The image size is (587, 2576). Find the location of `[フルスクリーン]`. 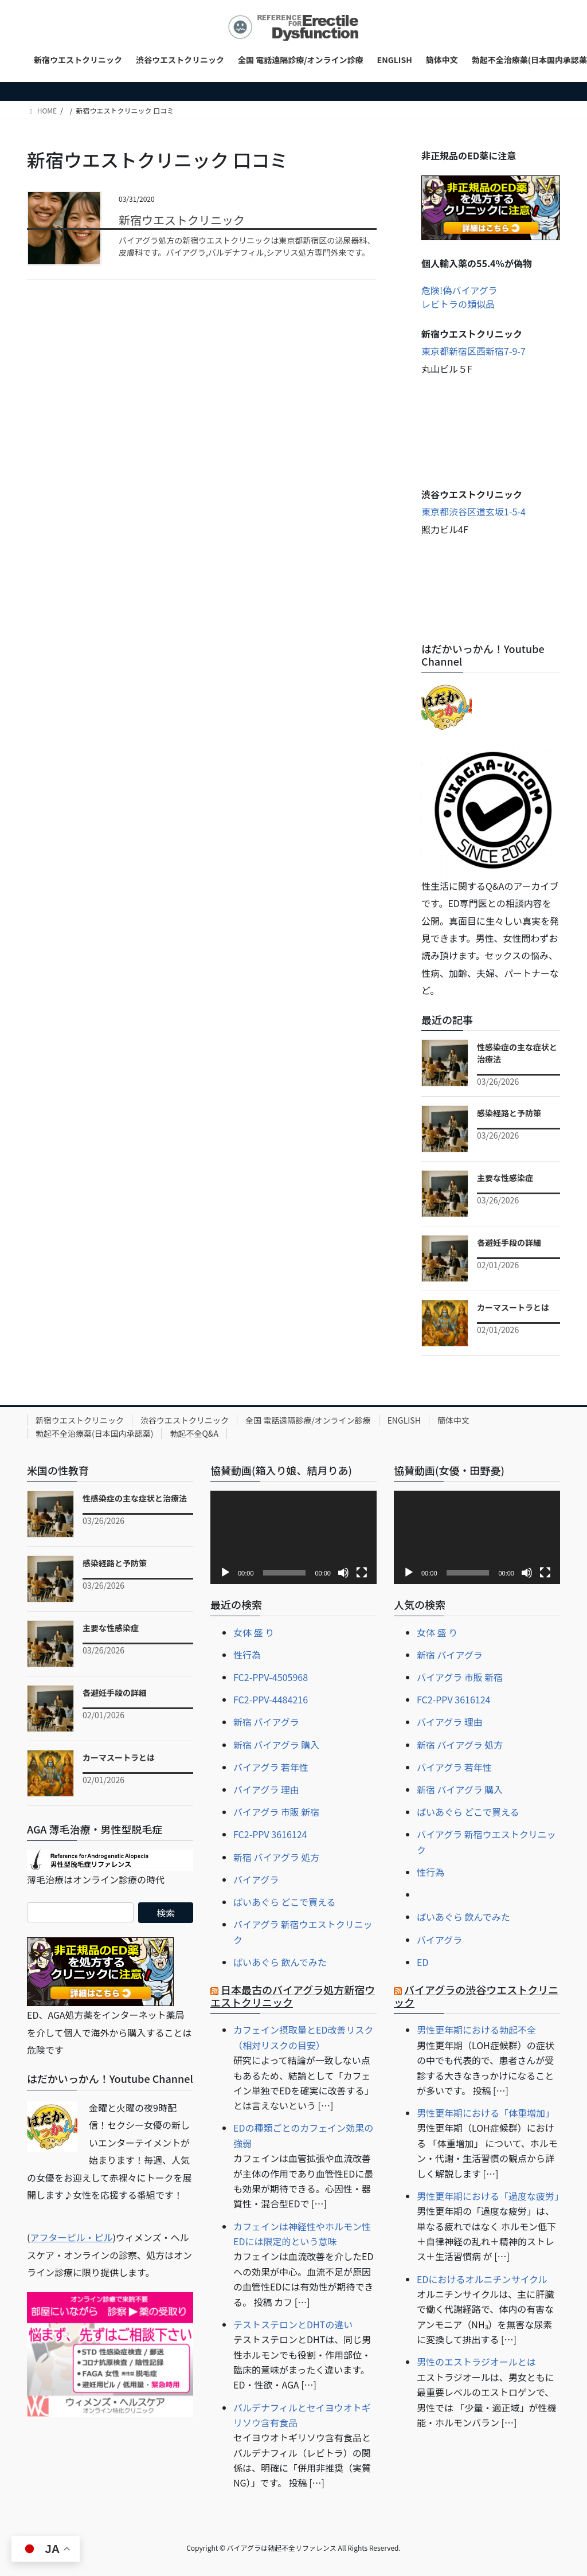

[フルスクリーン] is located at coordinates (361, 1572).